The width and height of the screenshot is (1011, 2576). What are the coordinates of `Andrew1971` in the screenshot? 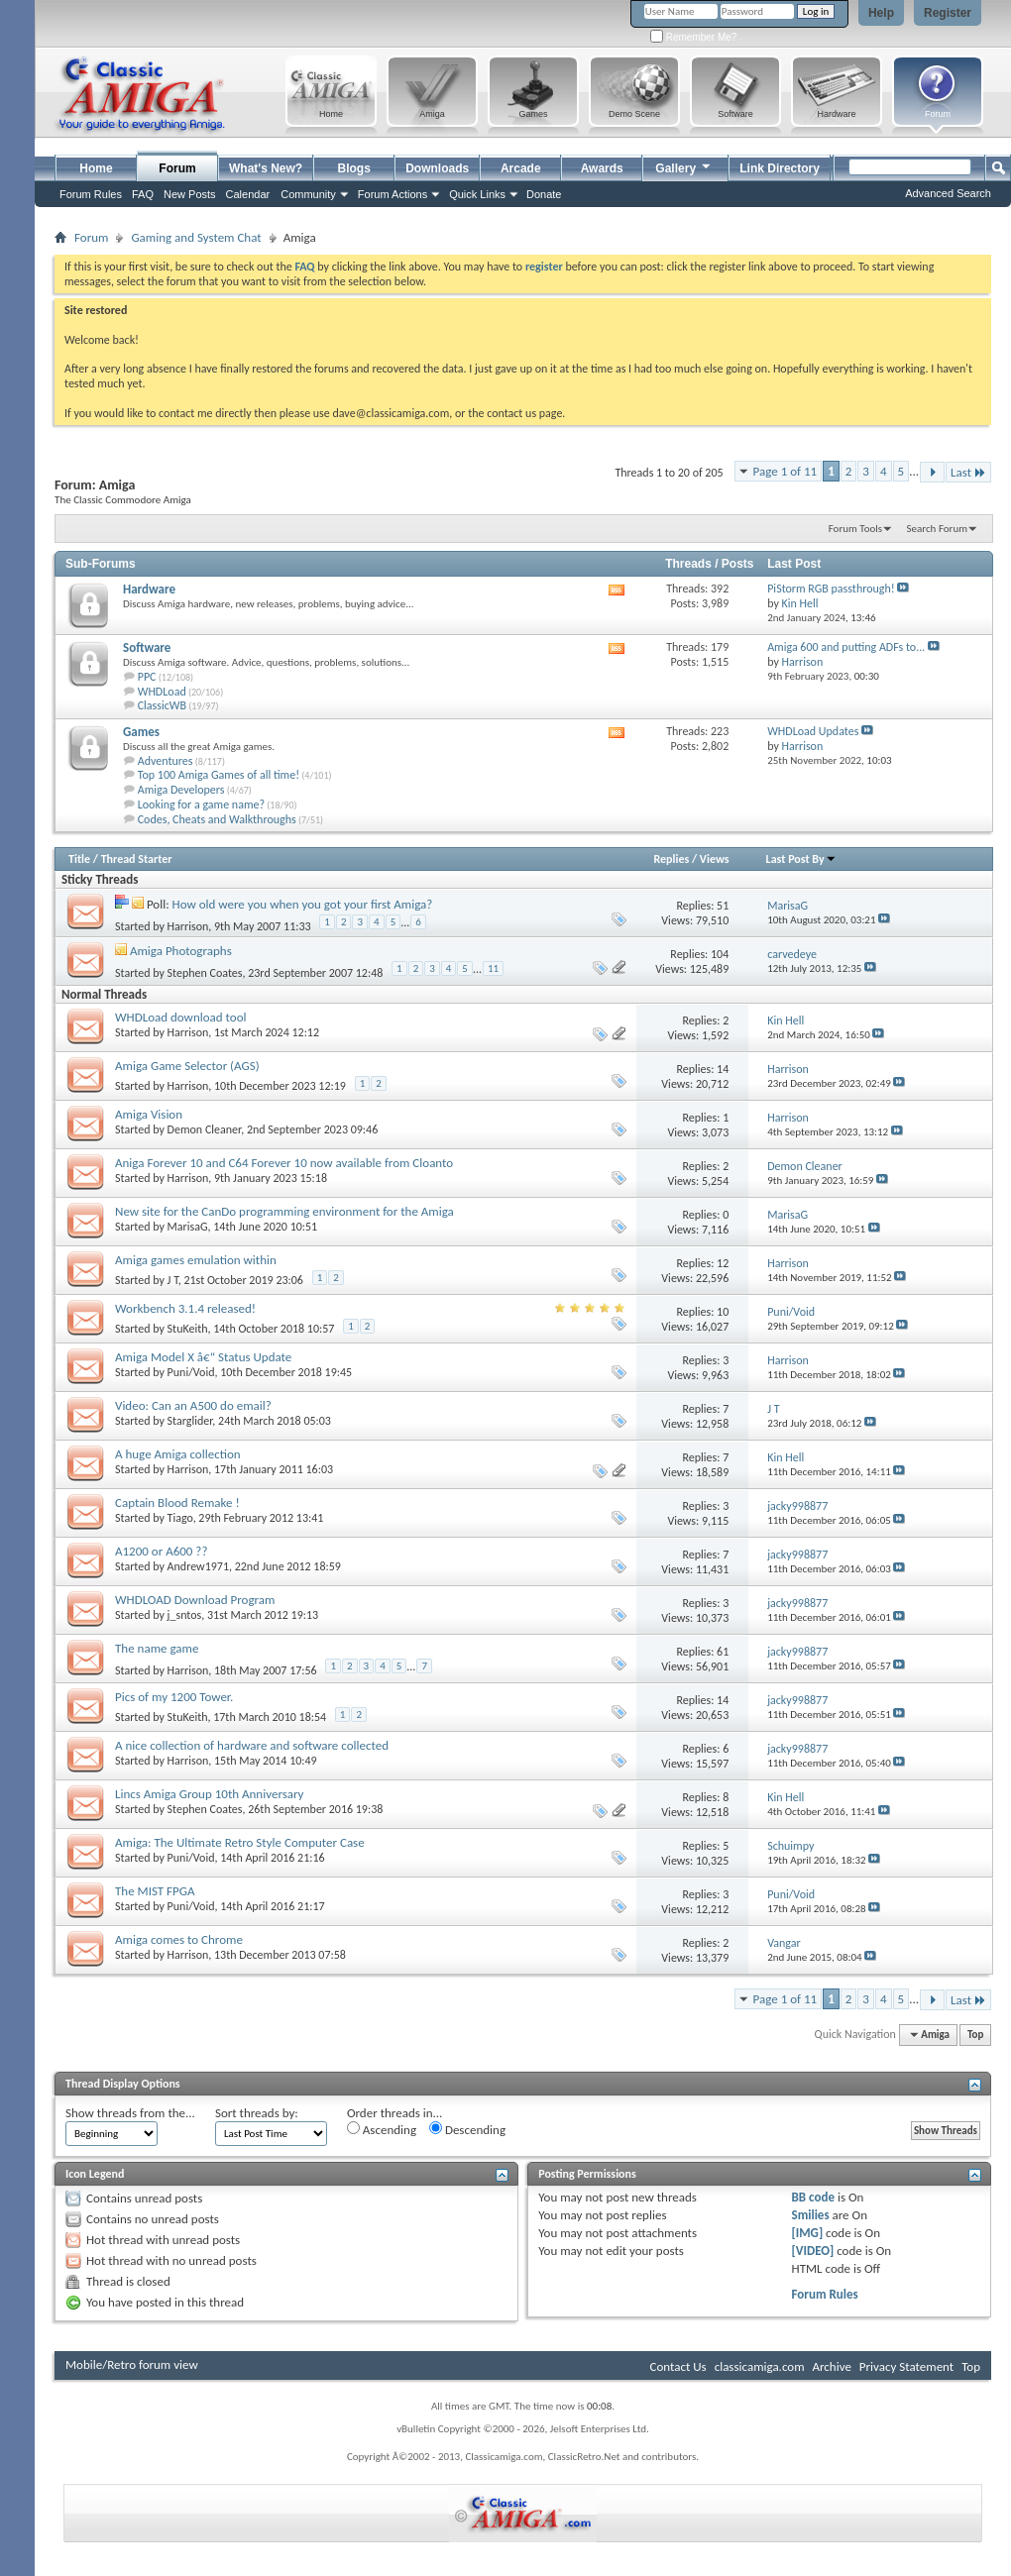 It's located at (198, 1566).